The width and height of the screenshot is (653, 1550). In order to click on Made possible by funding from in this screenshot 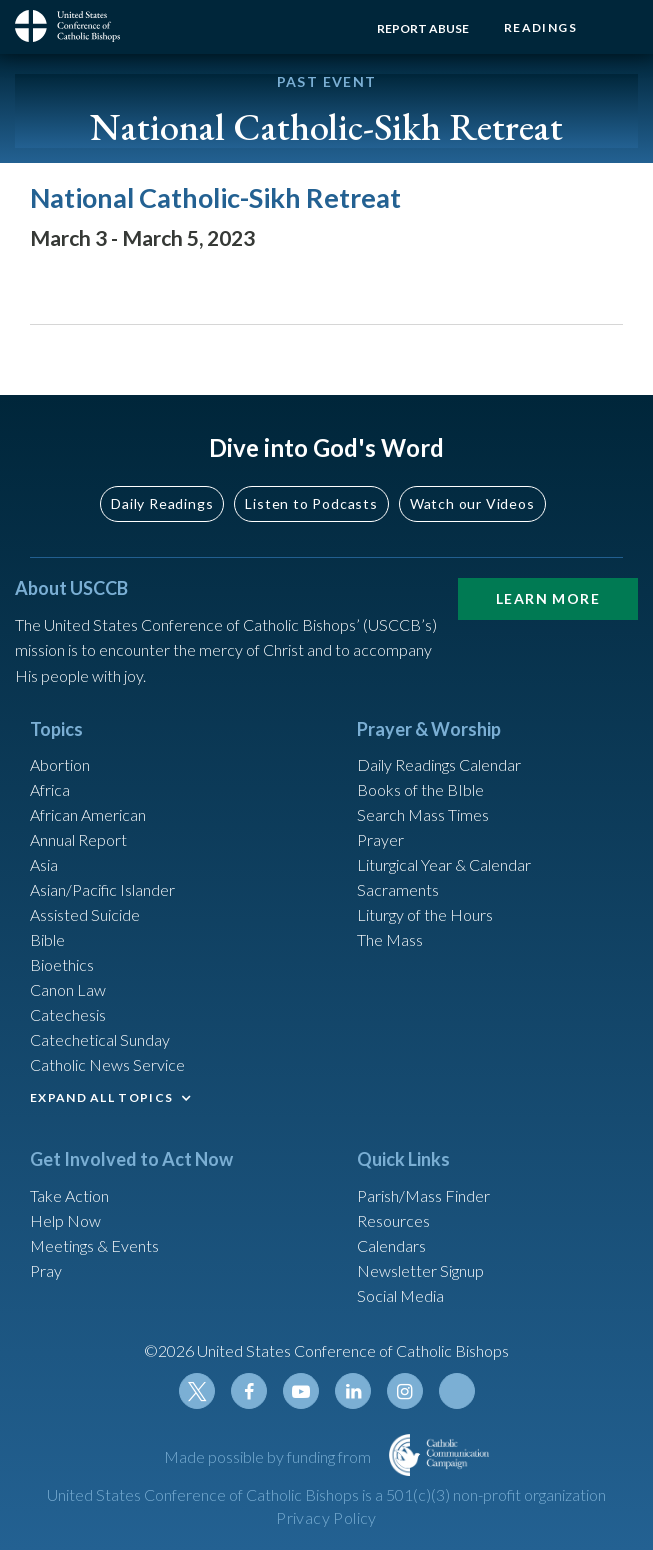, I will do `click(269, 1456)`.